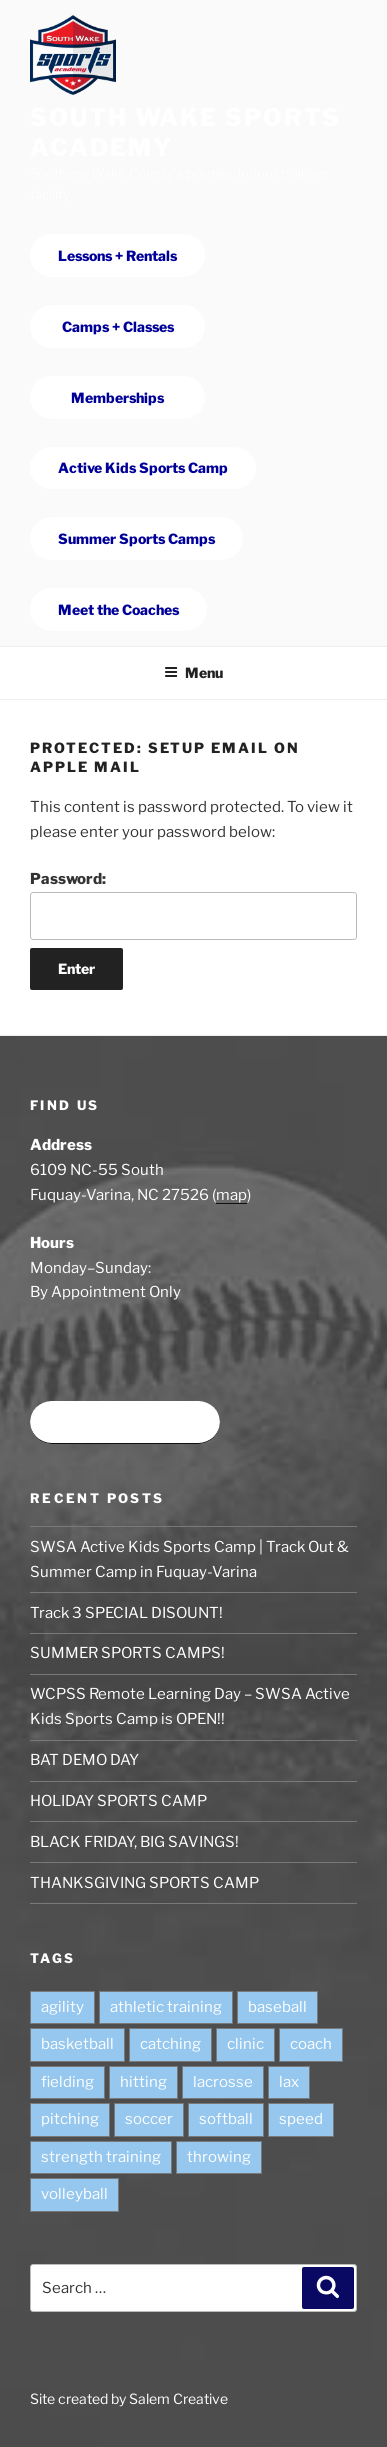  What do you see at coordinates (245, 2044) in the screenshot?
I see `clinic` at bounding box center [245, 2044].